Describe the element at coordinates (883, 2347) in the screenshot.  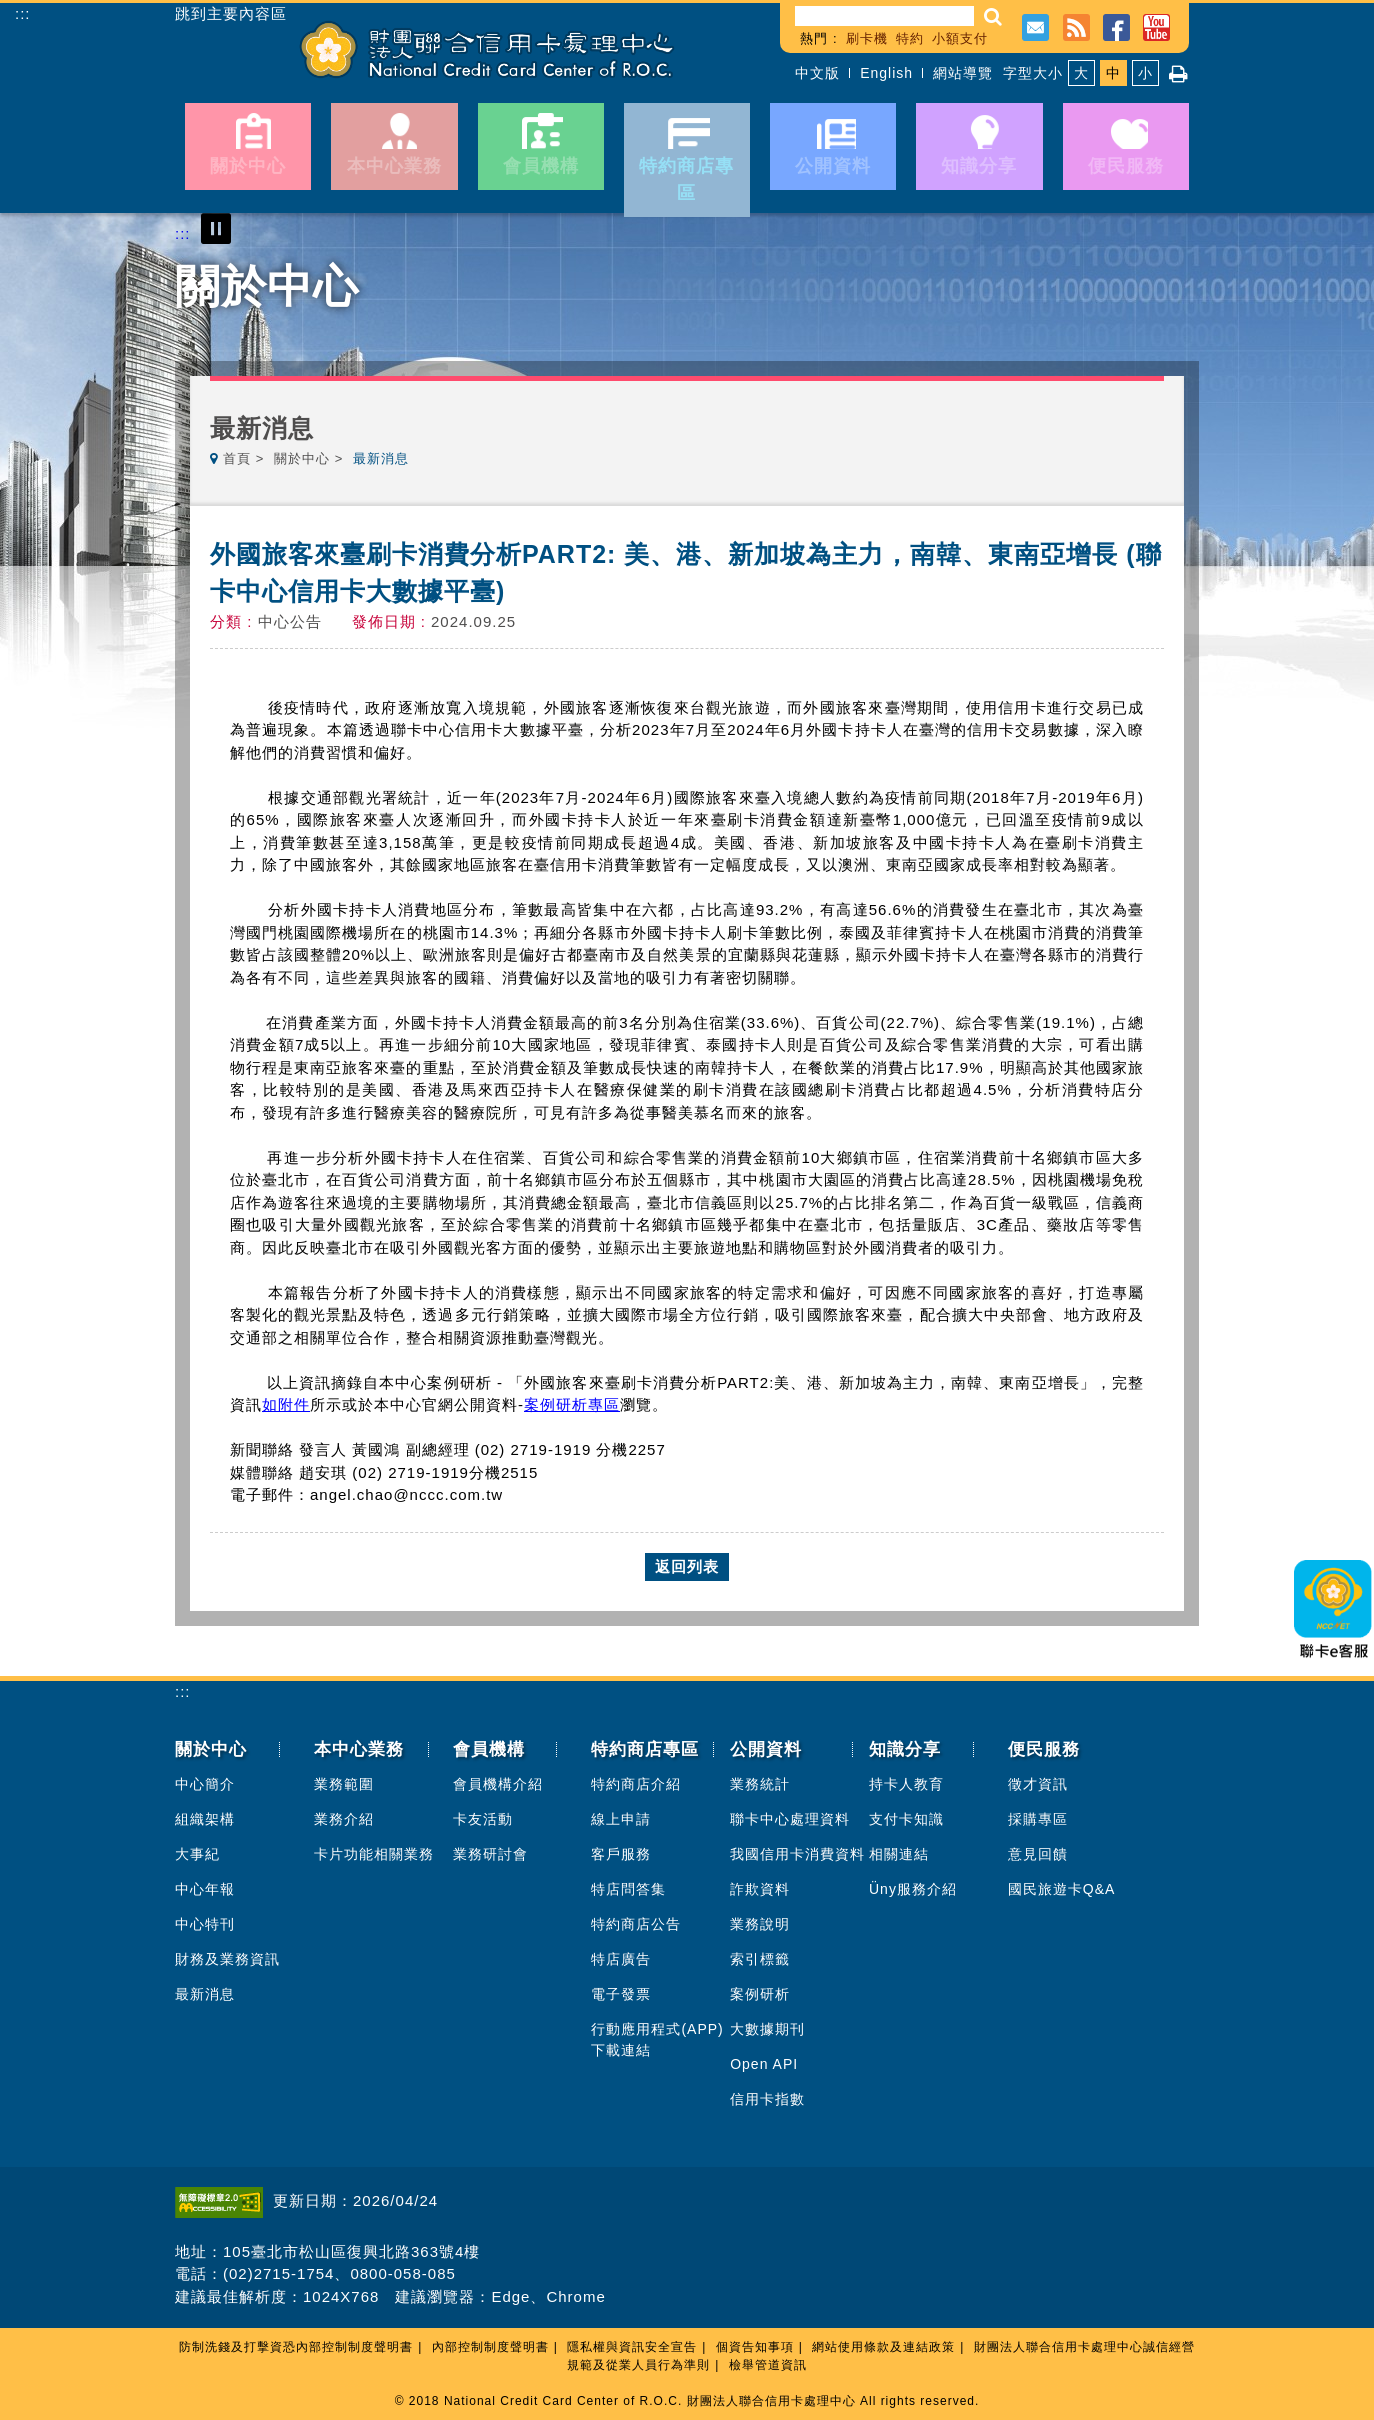
I see `網站使用條款及連結政策` at that location.